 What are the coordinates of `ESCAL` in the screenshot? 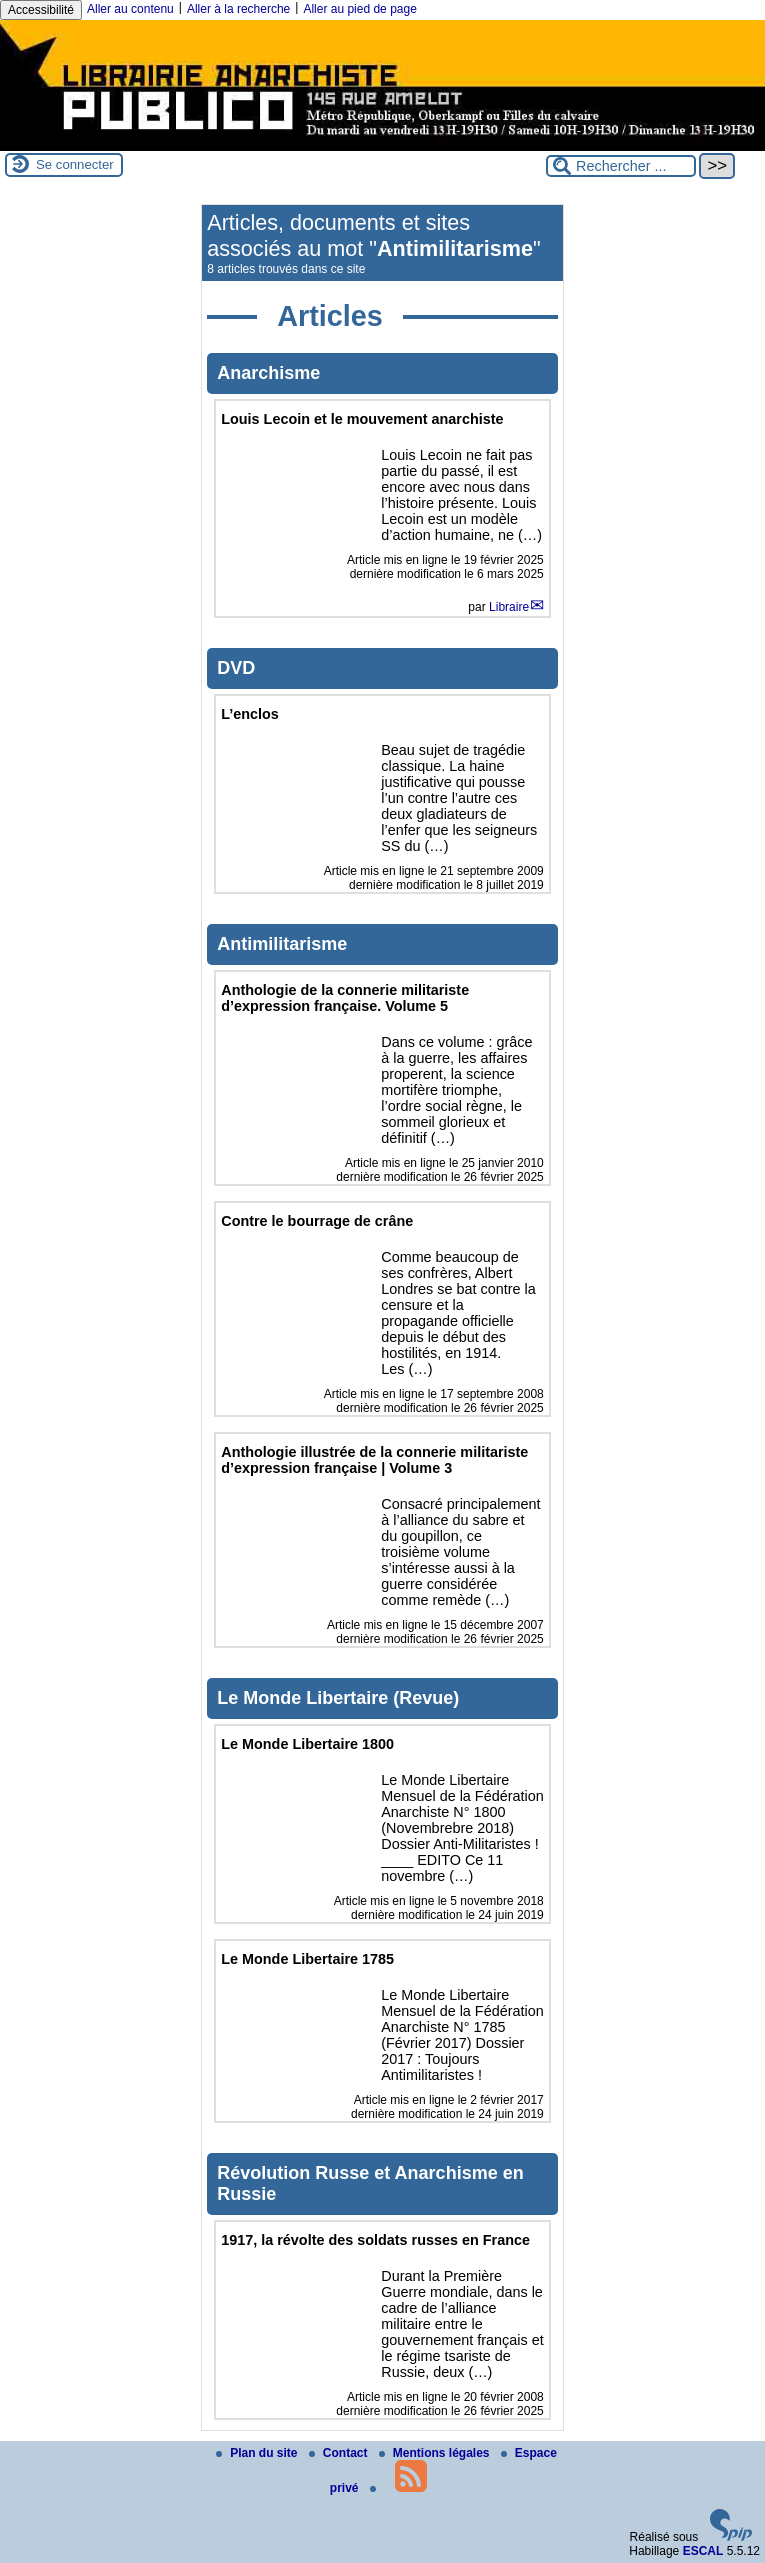 It's located at (703, 2551).